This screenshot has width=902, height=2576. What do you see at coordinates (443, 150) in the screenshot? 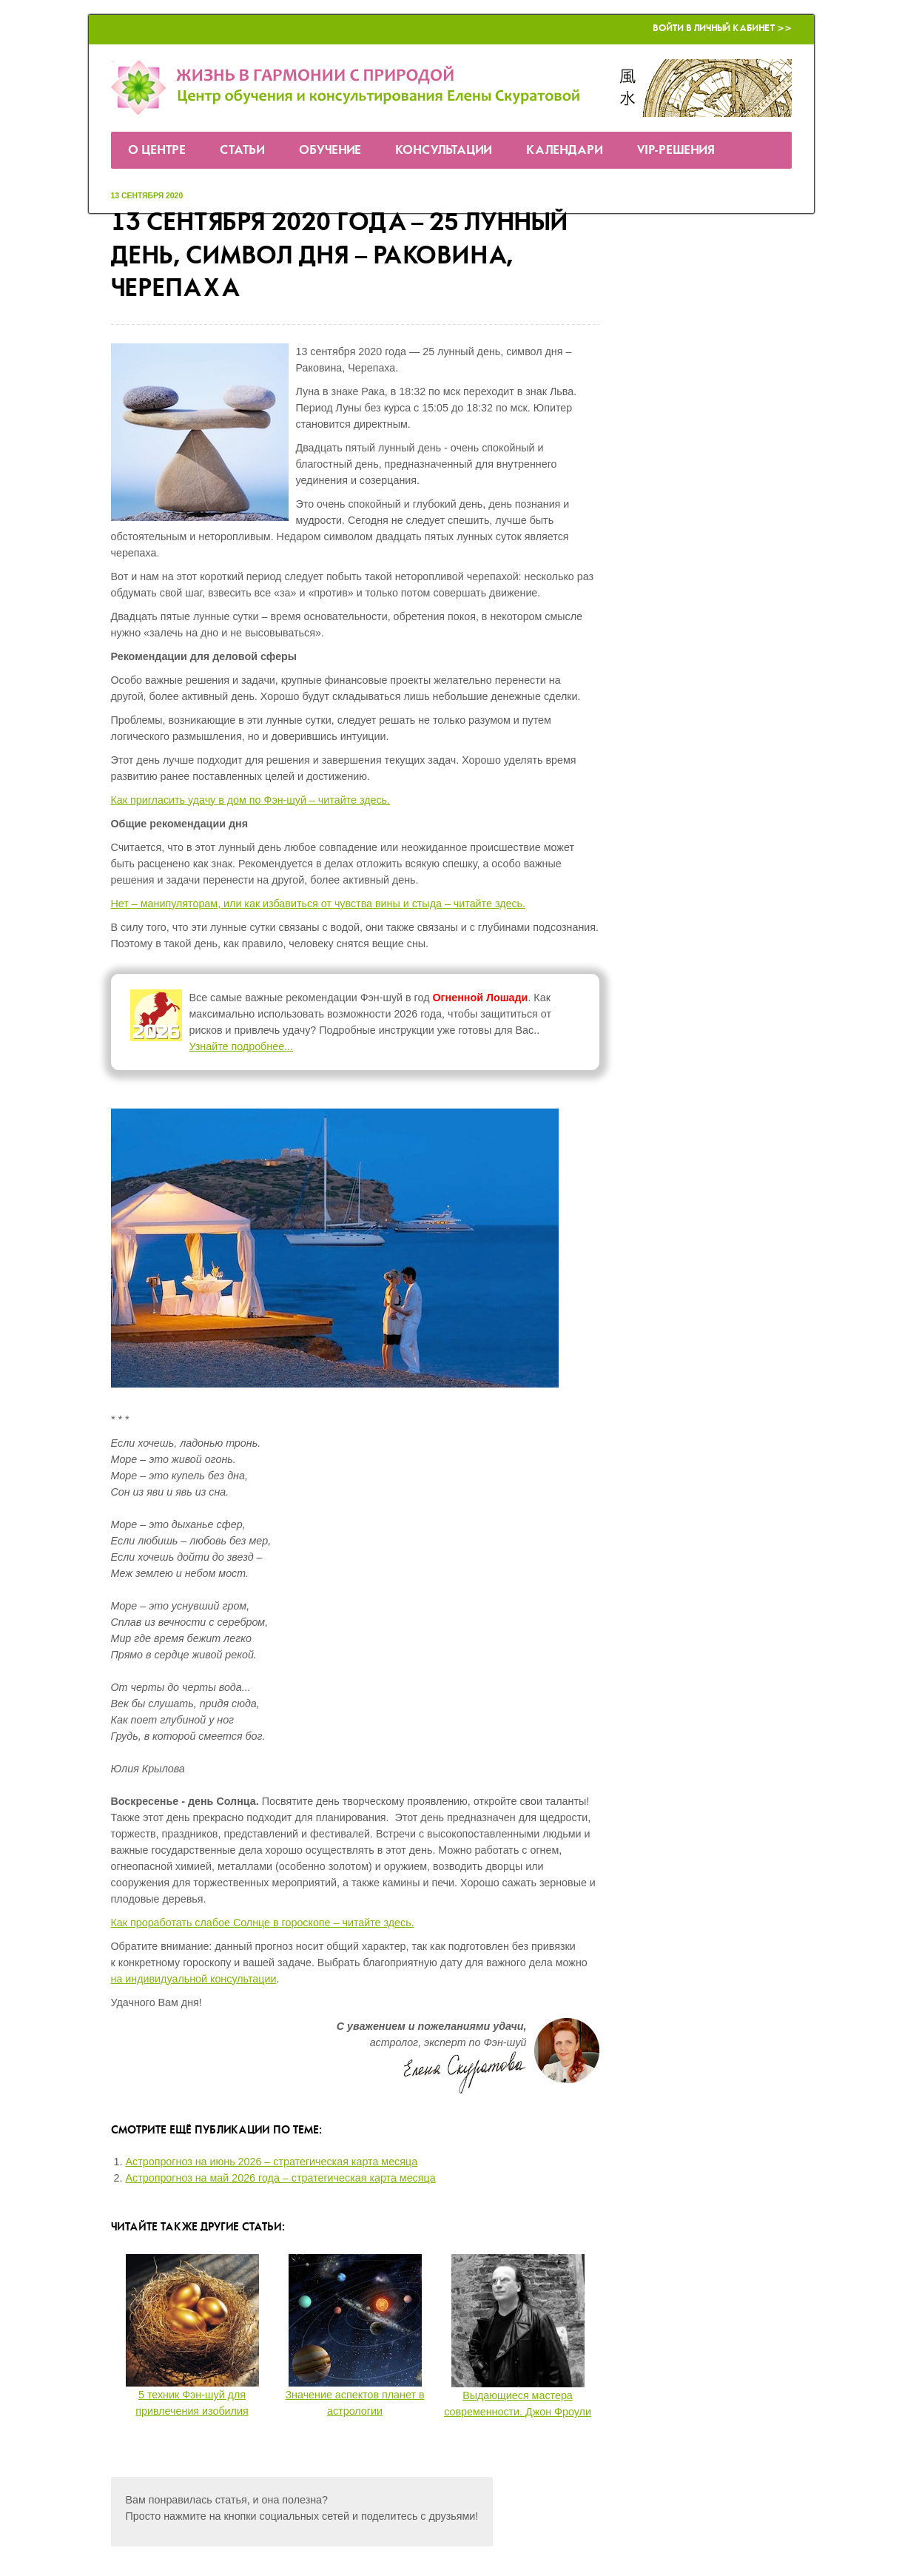
I see `Консультации` at bounding box center [443, 150].